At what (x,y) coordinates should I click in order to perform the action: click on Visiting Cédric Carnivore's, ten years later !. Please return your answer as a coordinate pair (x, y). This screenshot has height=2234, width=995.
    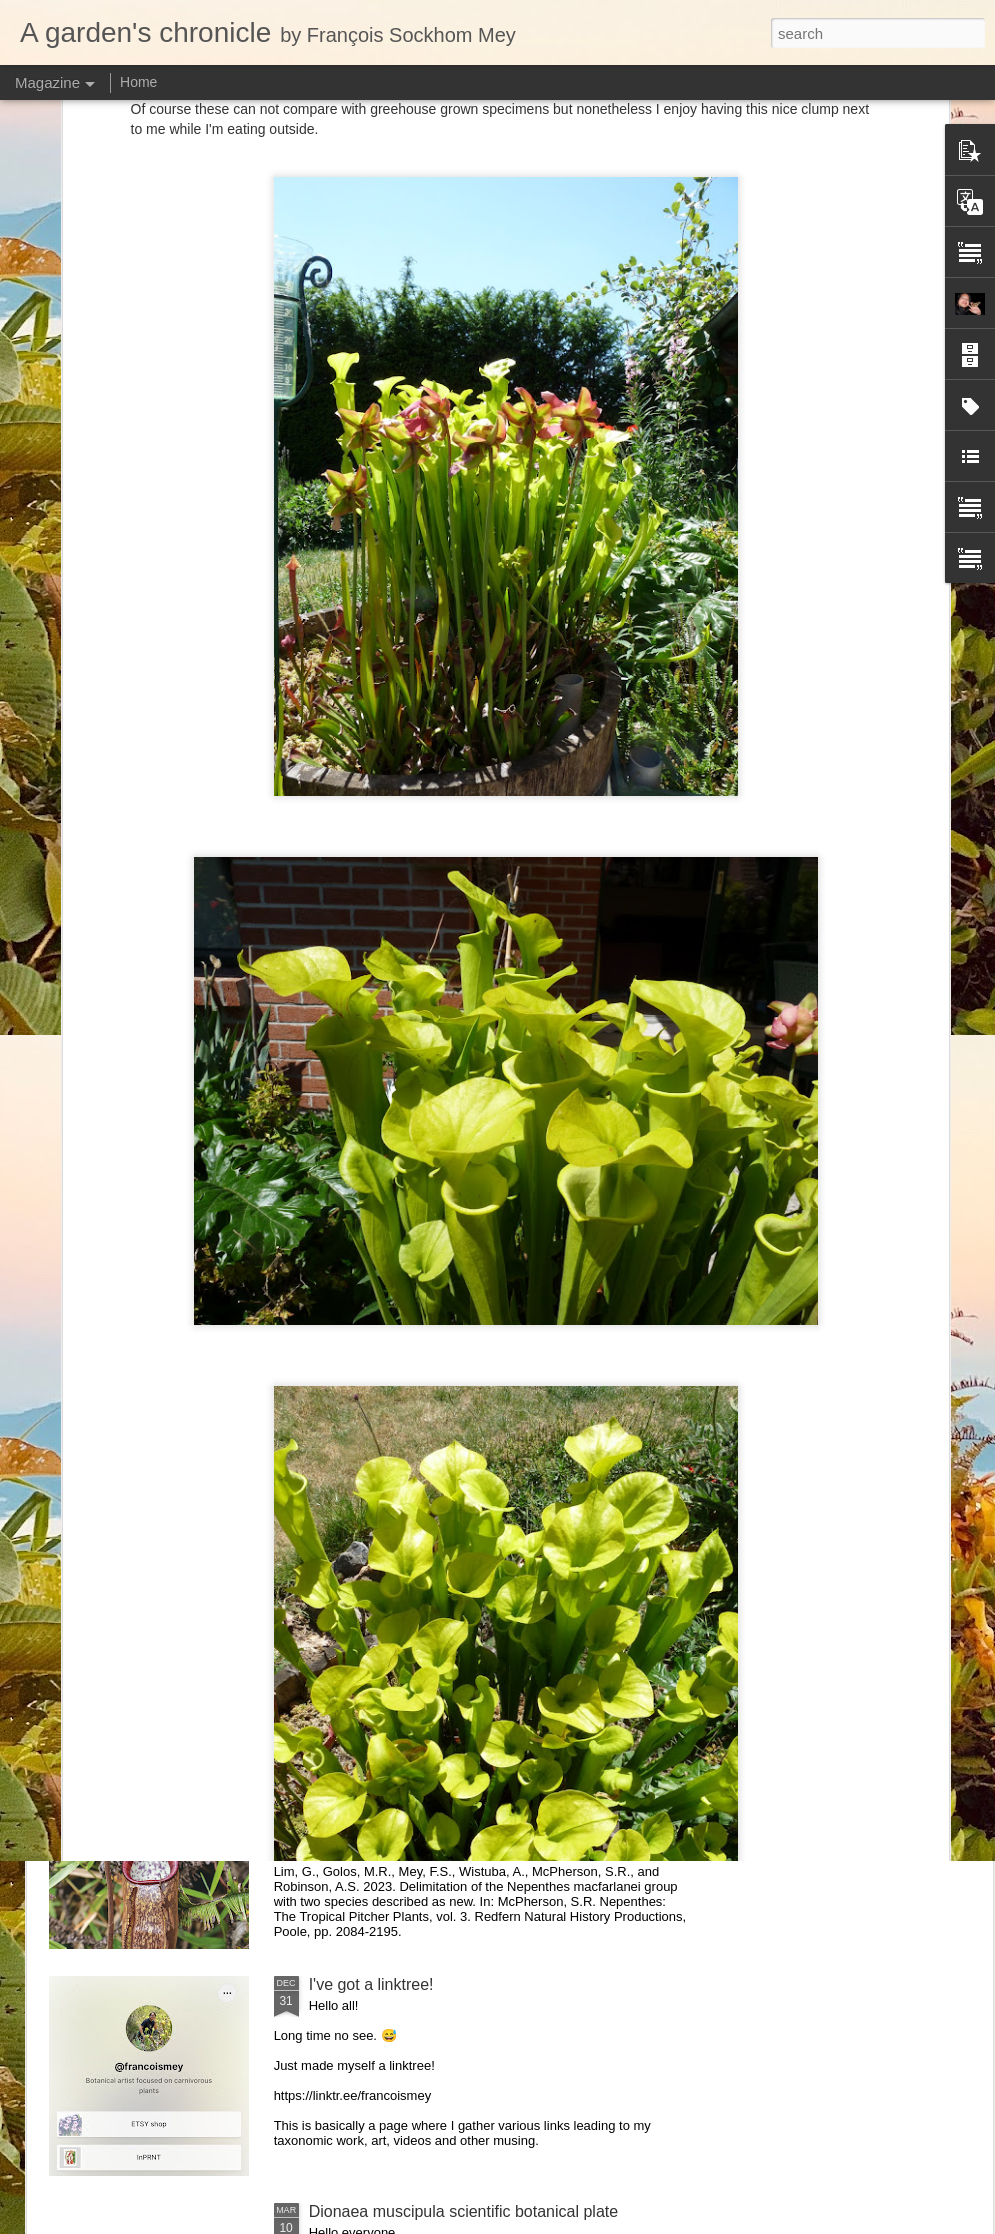
    Looking at the image, I should click on (634, 925).